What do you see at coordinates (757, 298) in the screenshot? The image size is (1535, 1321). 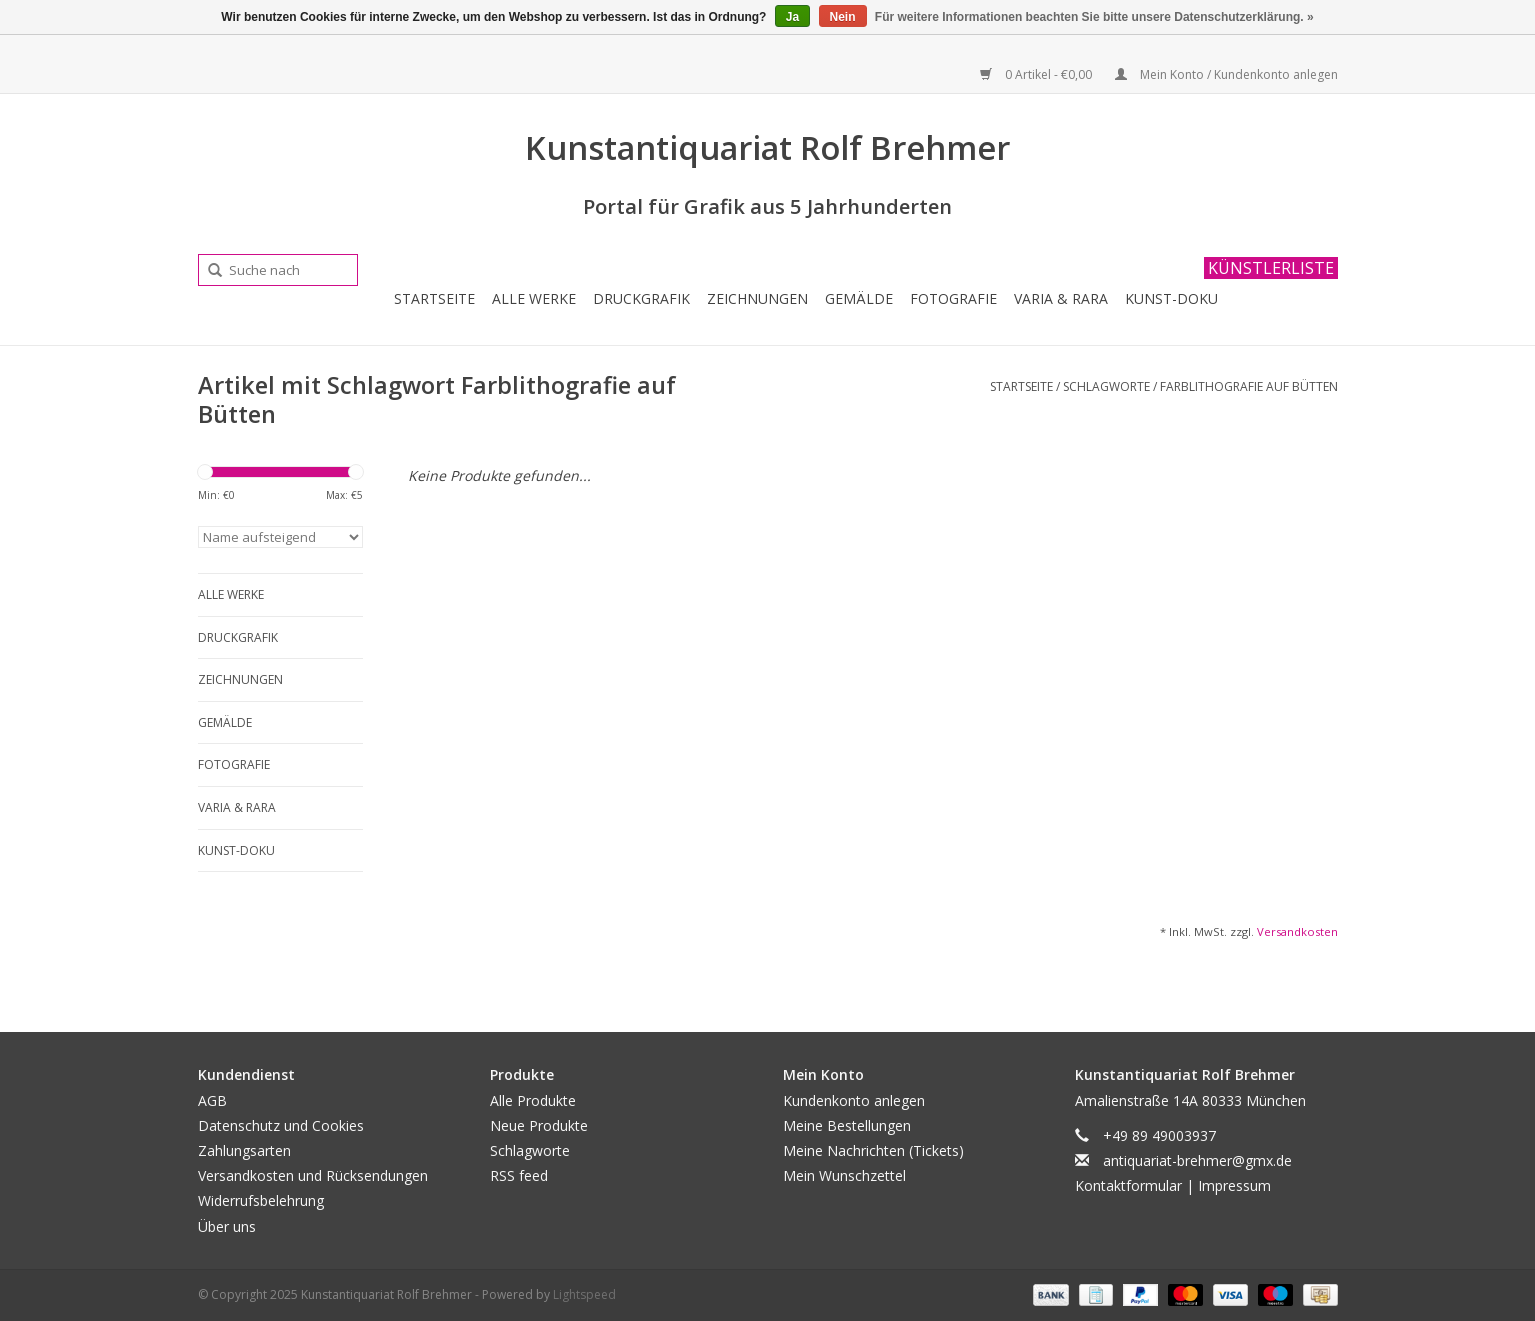 I see `Zeichnungen` at bounding box center [757, 298].